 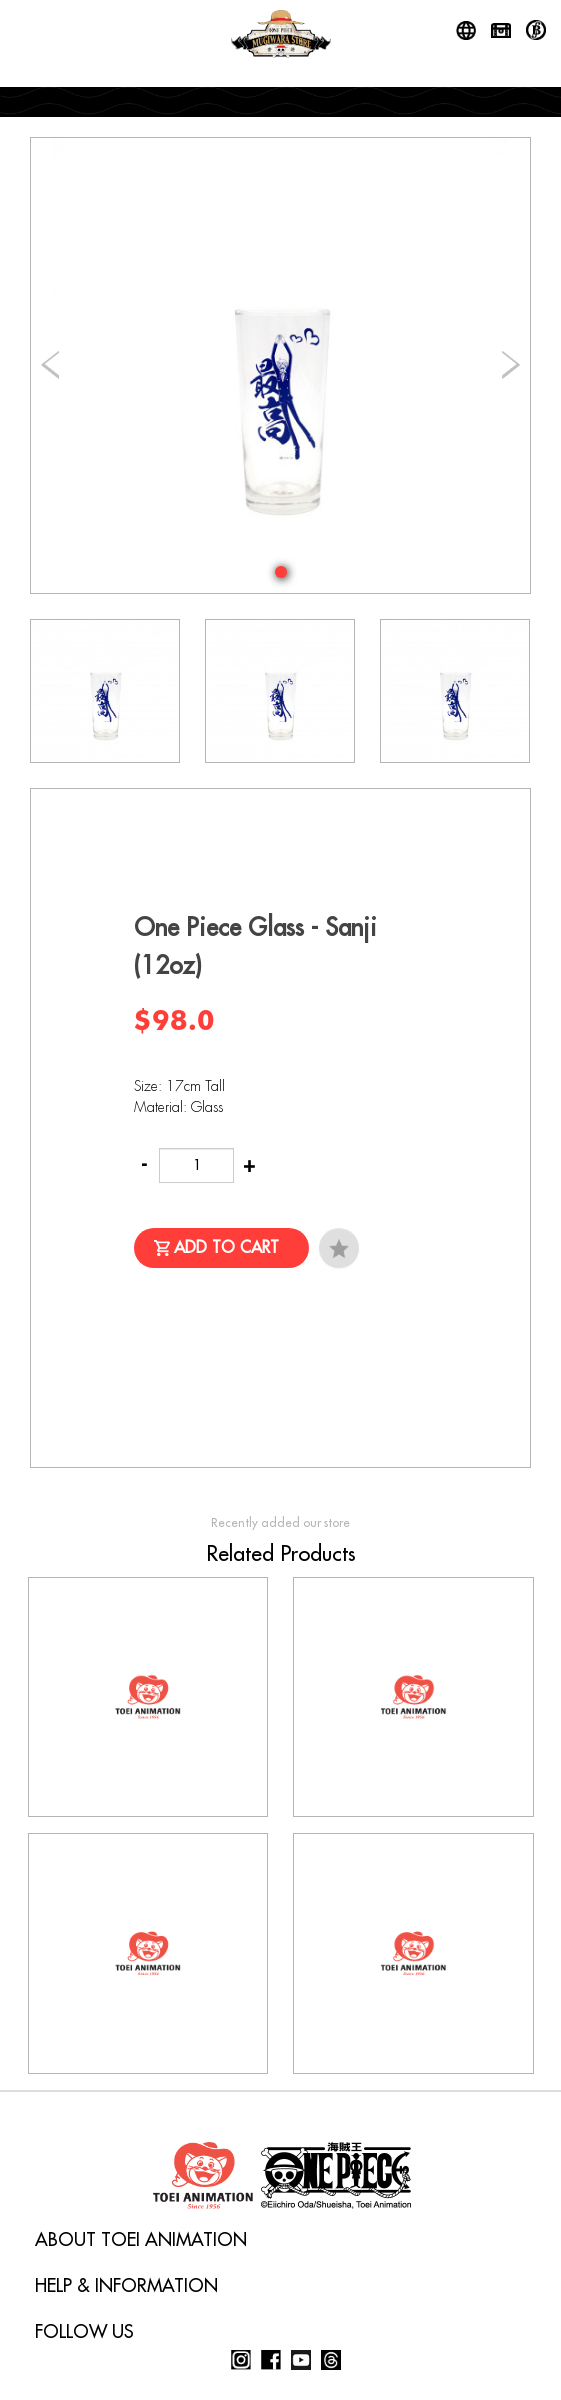 I want to click on Add to Cart, so click(x=226, y=1248).